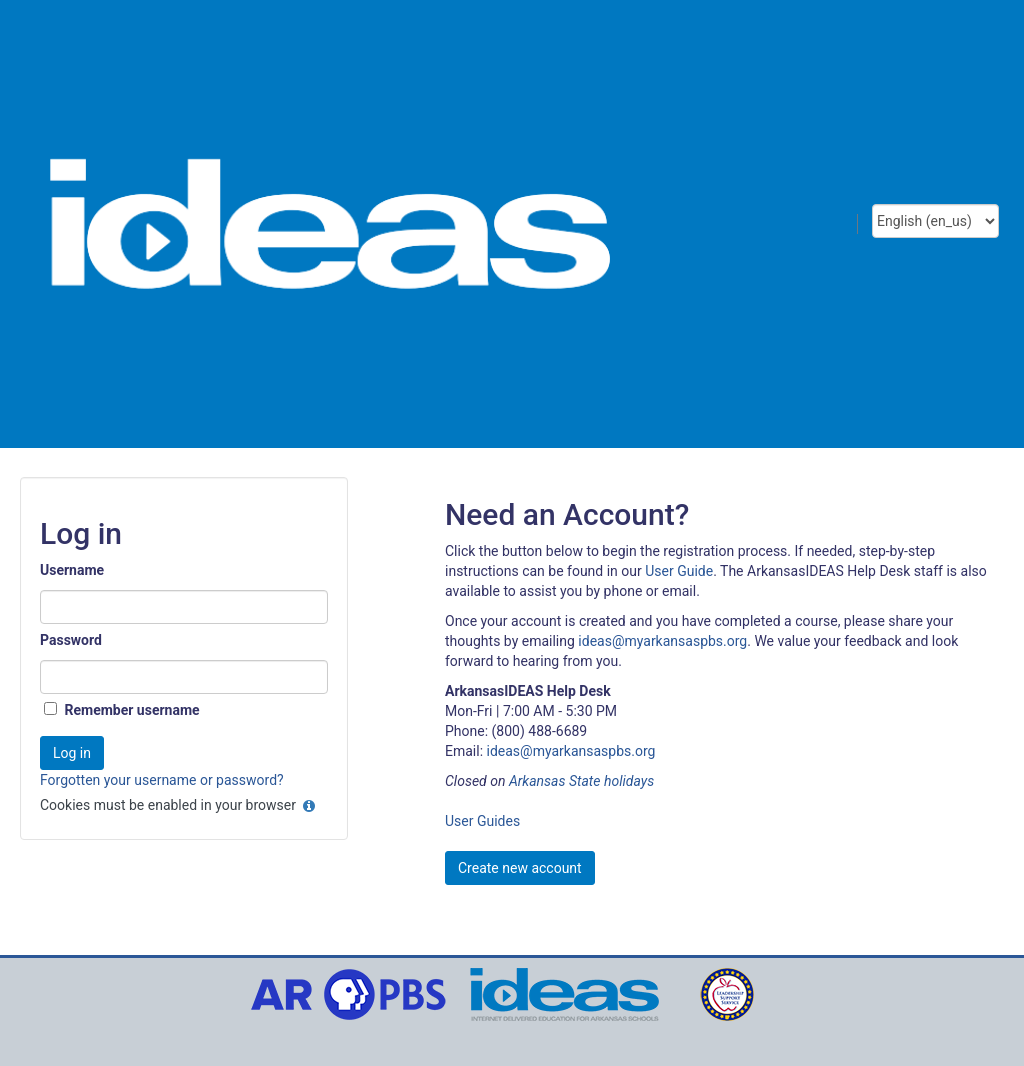  What do you see at coordinates (131, 710) in the screenshot?
I see `Remember username` at bounding box center [131, 710].